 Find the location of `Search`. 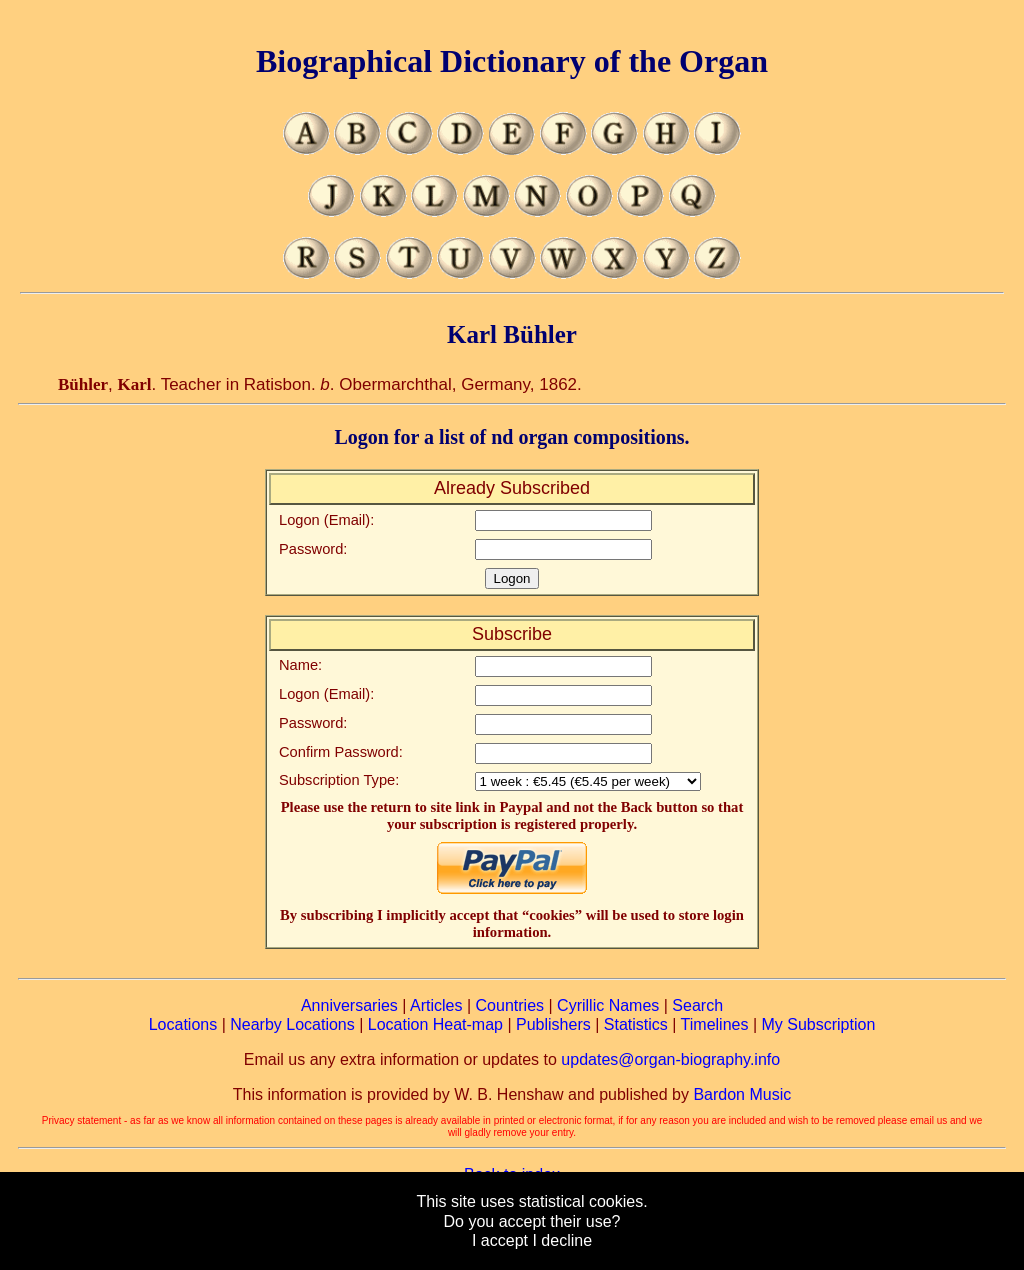

Search is located at coordinates (697, 1005).